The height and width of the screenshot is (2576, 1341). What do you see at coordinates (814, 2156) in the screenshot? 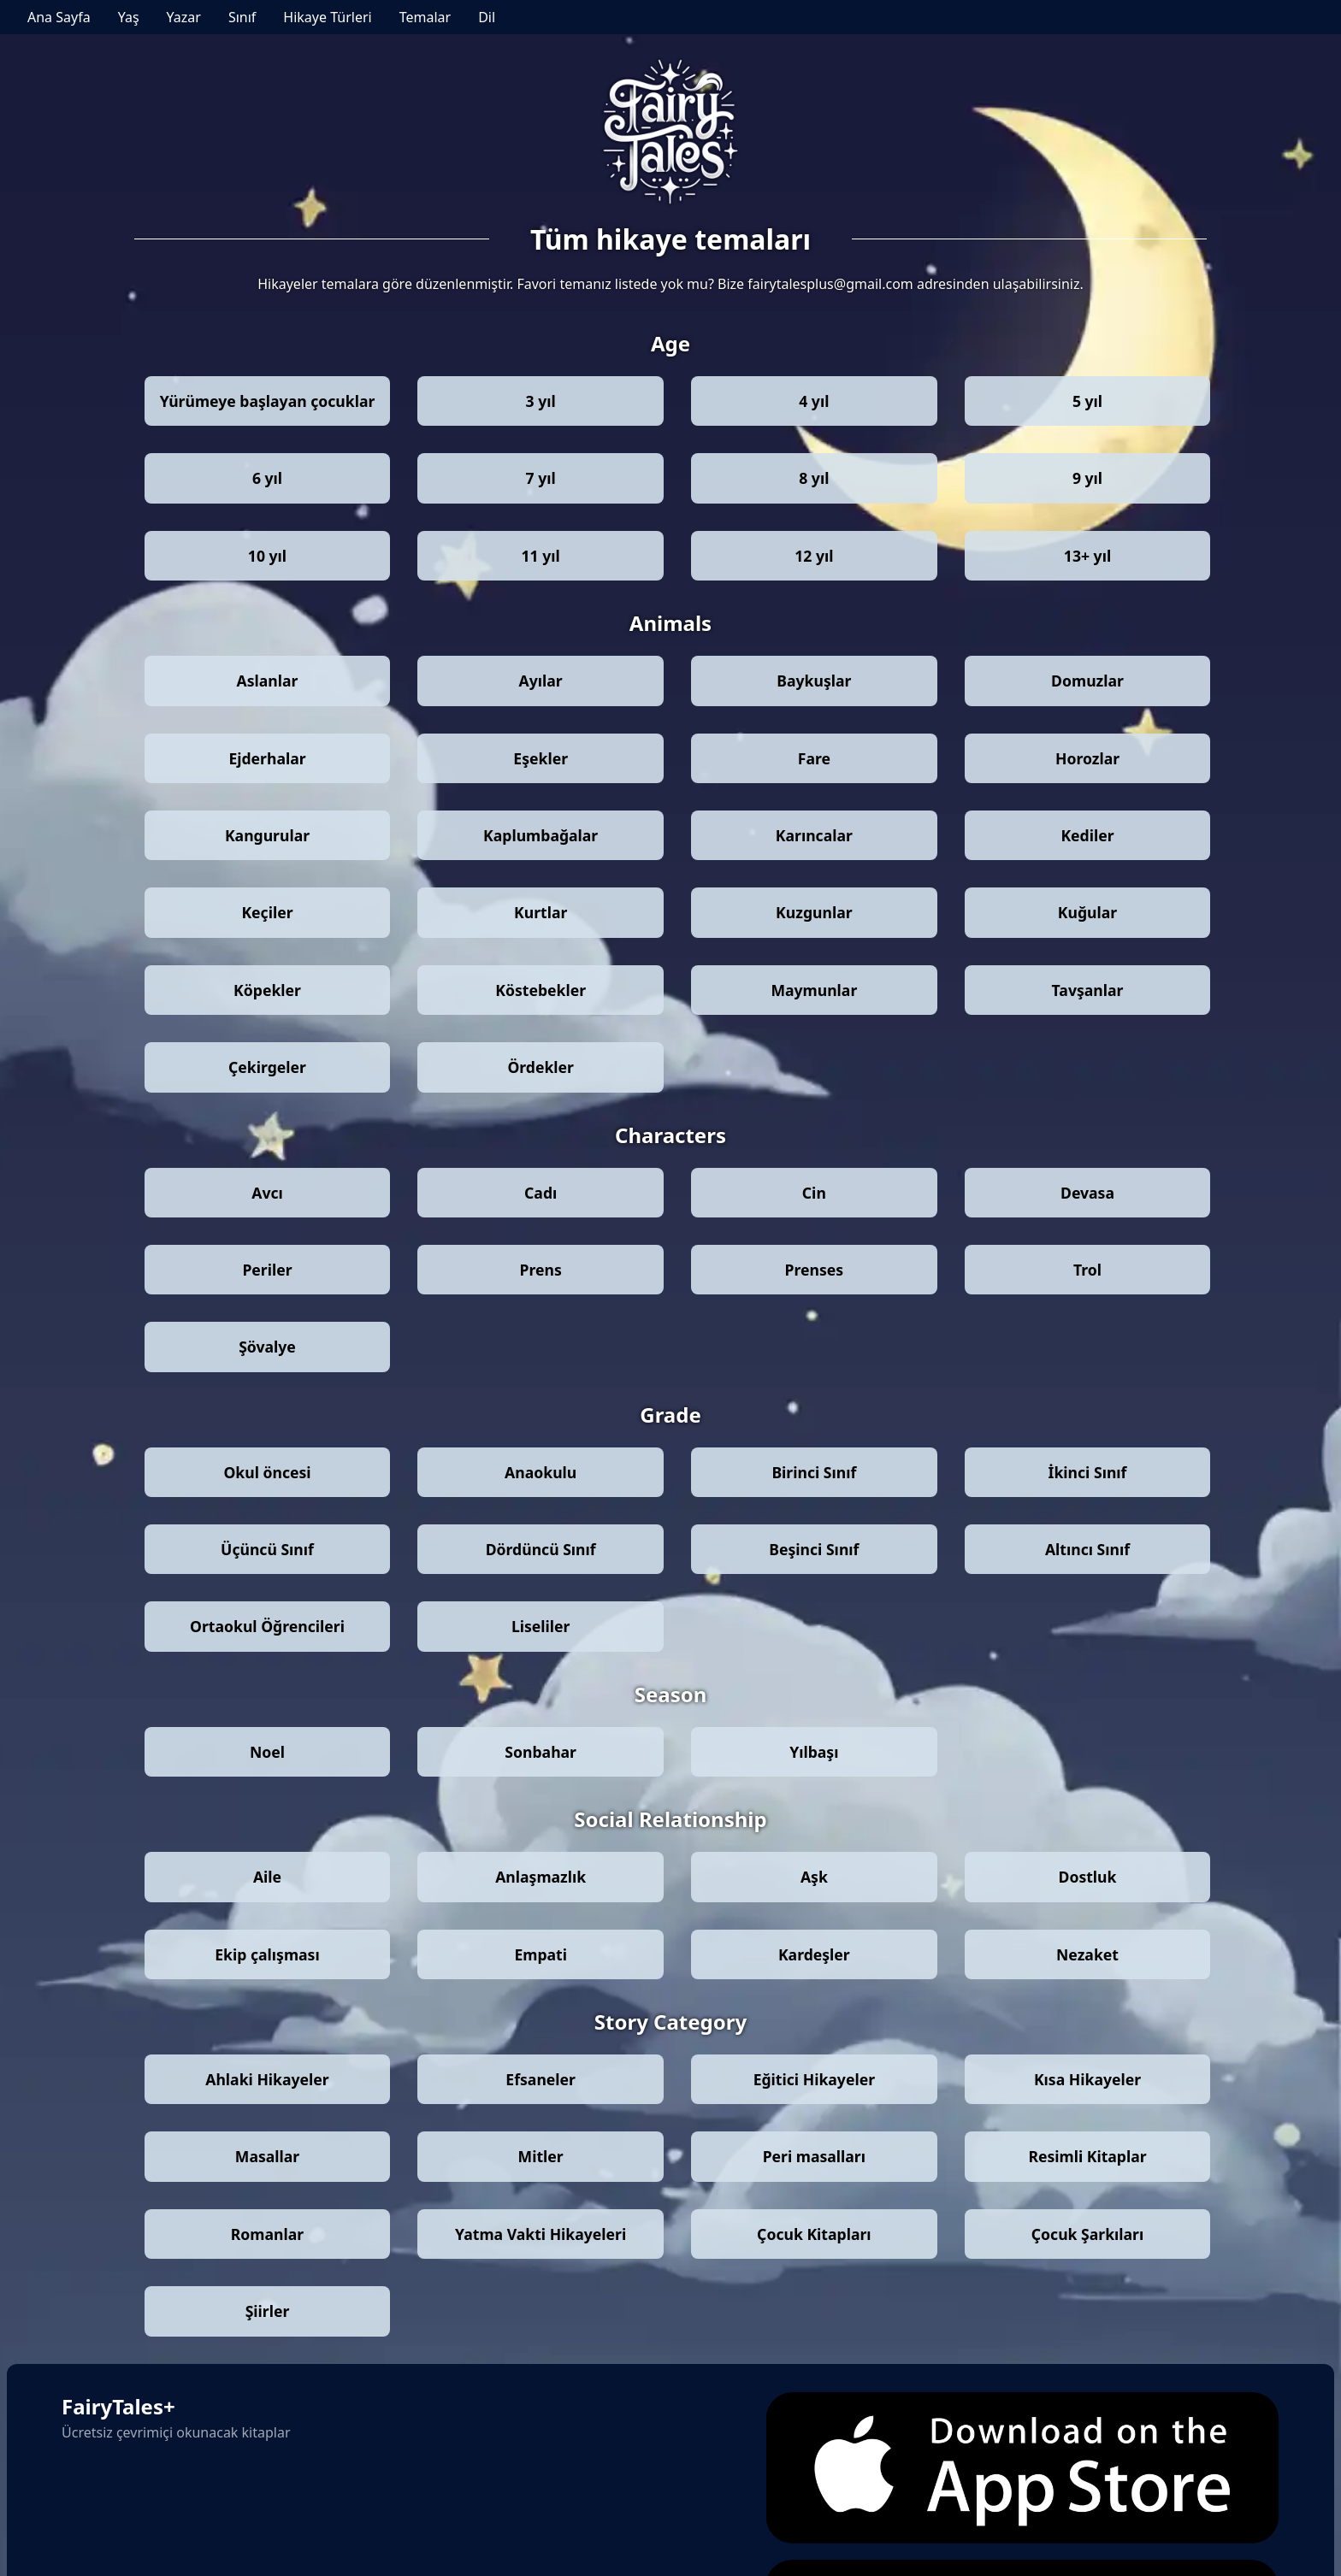
I see `Peri masalları [Stories by theme: Peri masalları]` at bounding box center [814, 2156].